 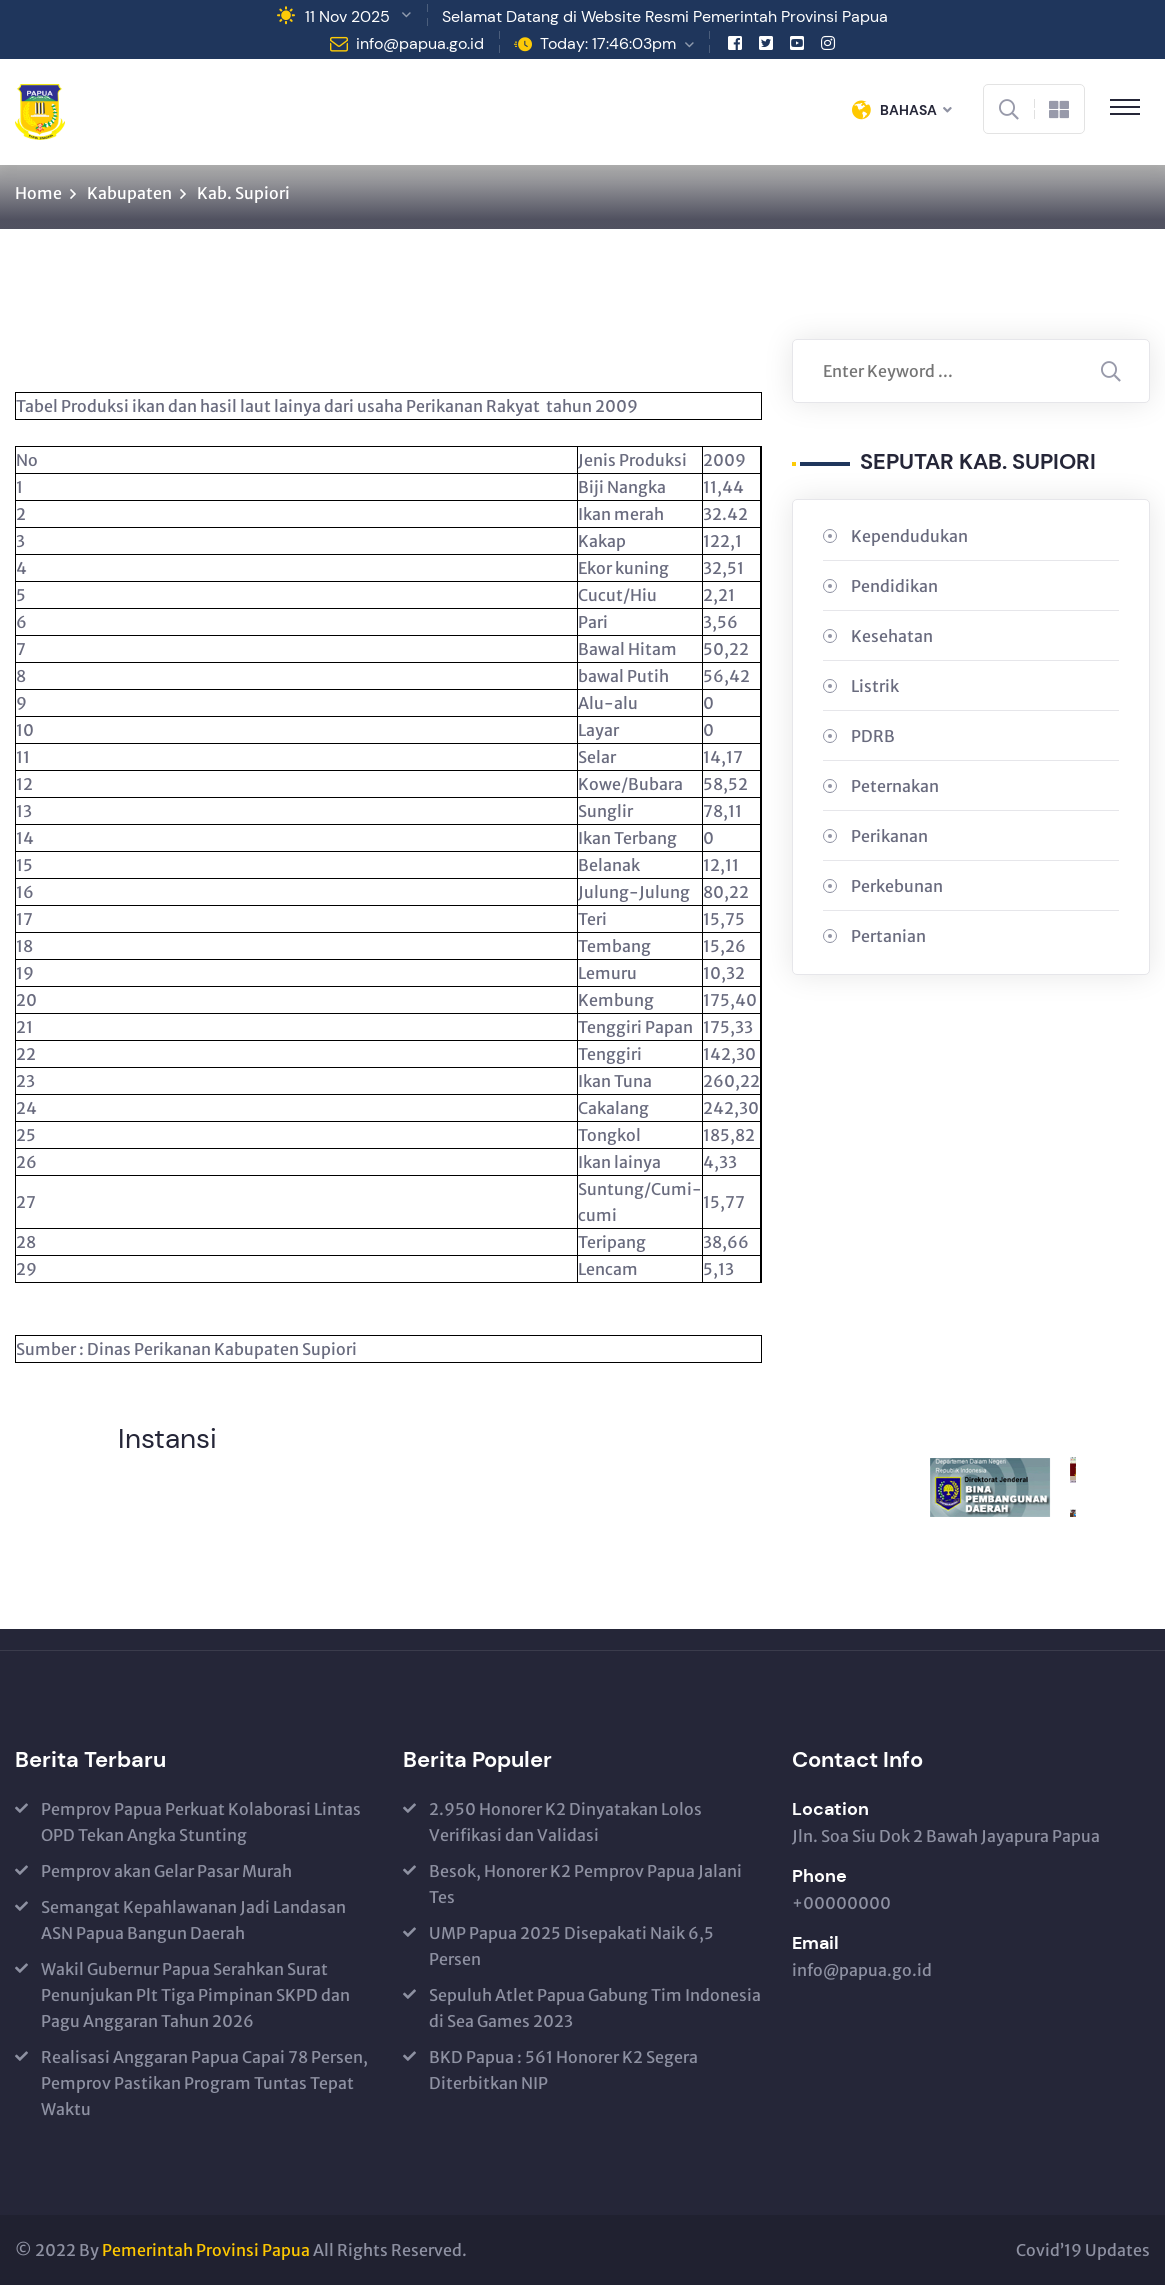 What do you see at coordinates (347, 16) in the screenshot?
I see `11 Nov 2025` at bounding box center [347, 16].